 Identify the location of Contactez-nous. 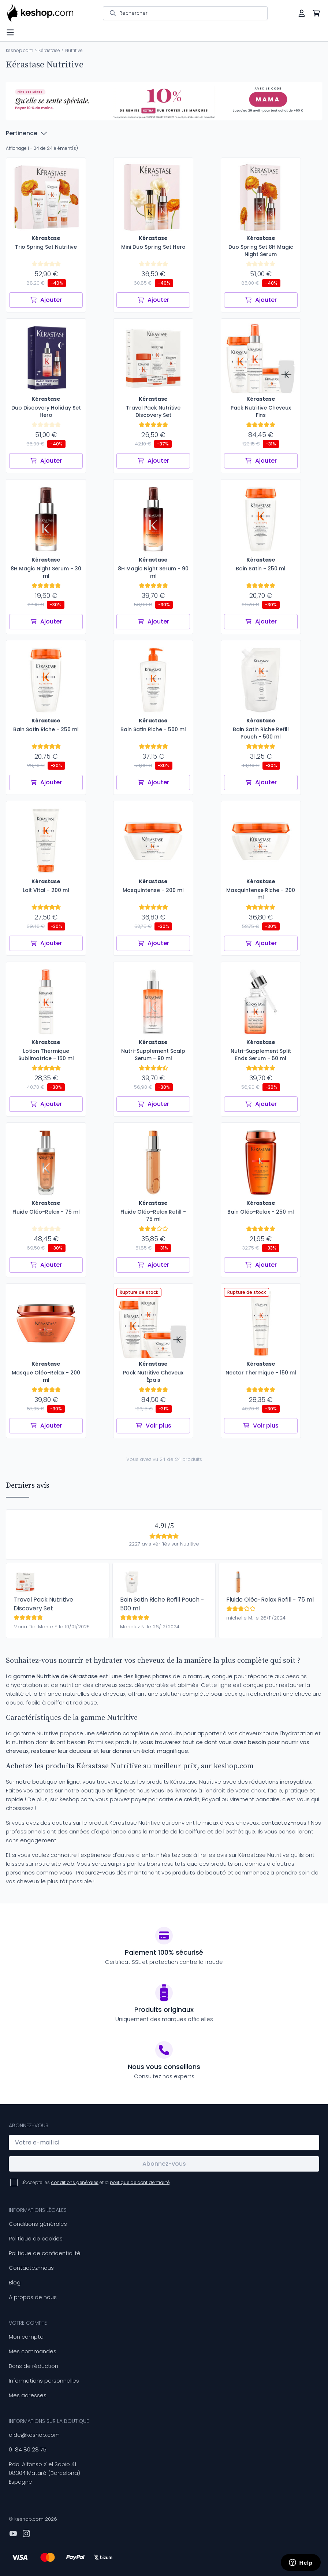
(31, 2268).